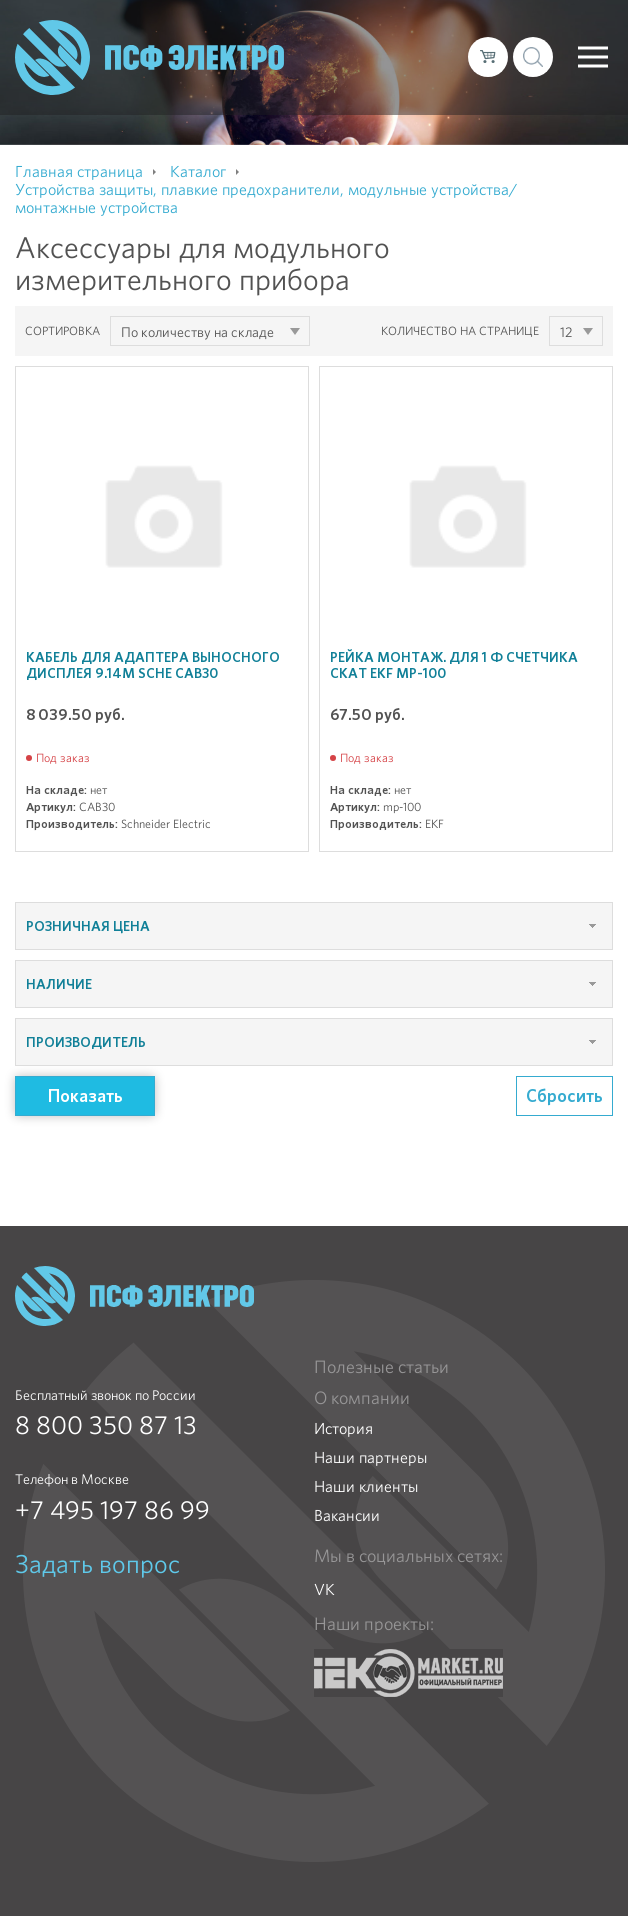 Image resolution: width=628 pixels, height=1916 pixels. I want to click on 8 800 350 87 13, so click(106, 1425).